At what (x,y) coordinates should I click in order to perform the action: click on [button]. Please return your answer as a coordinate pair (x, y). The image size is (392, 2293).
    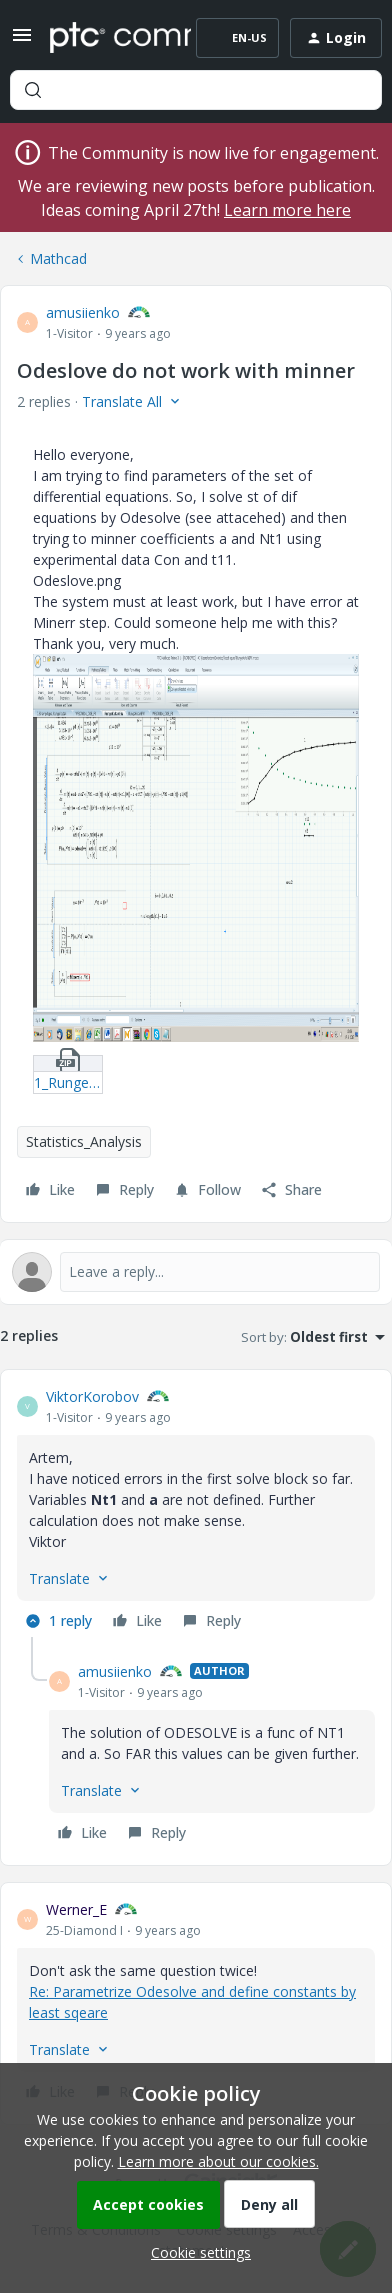
    Looking at the image, I should click on (22, 41).